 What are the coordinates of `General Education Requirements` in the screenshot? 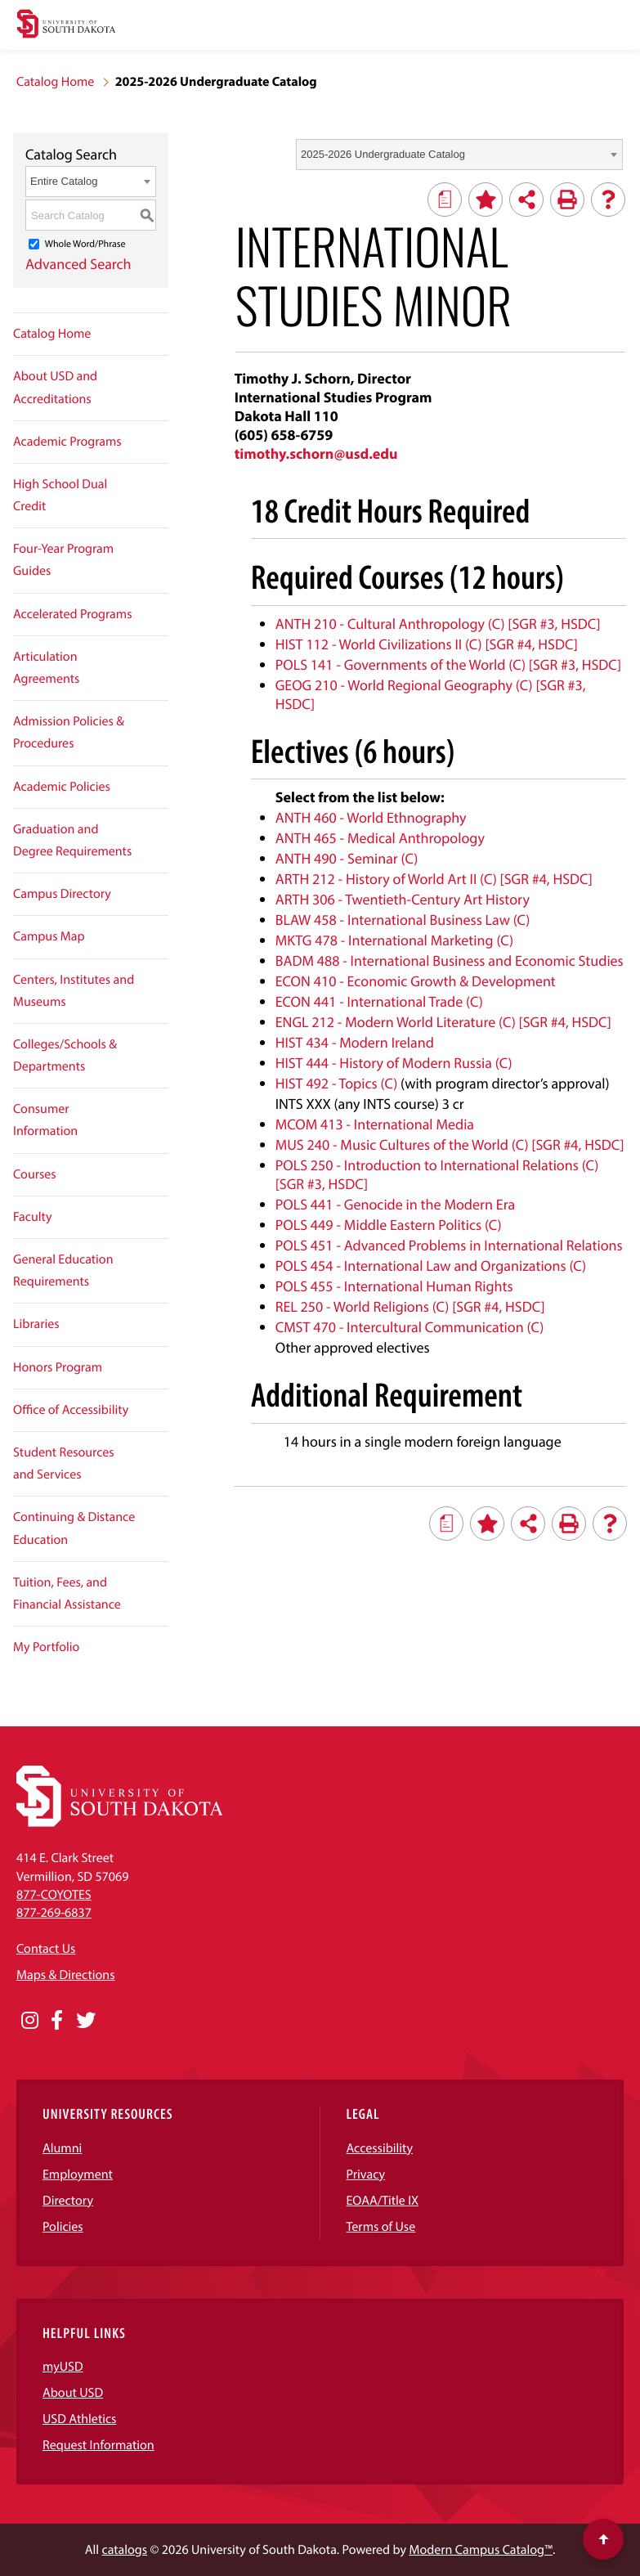 It's located at (63, 1270).